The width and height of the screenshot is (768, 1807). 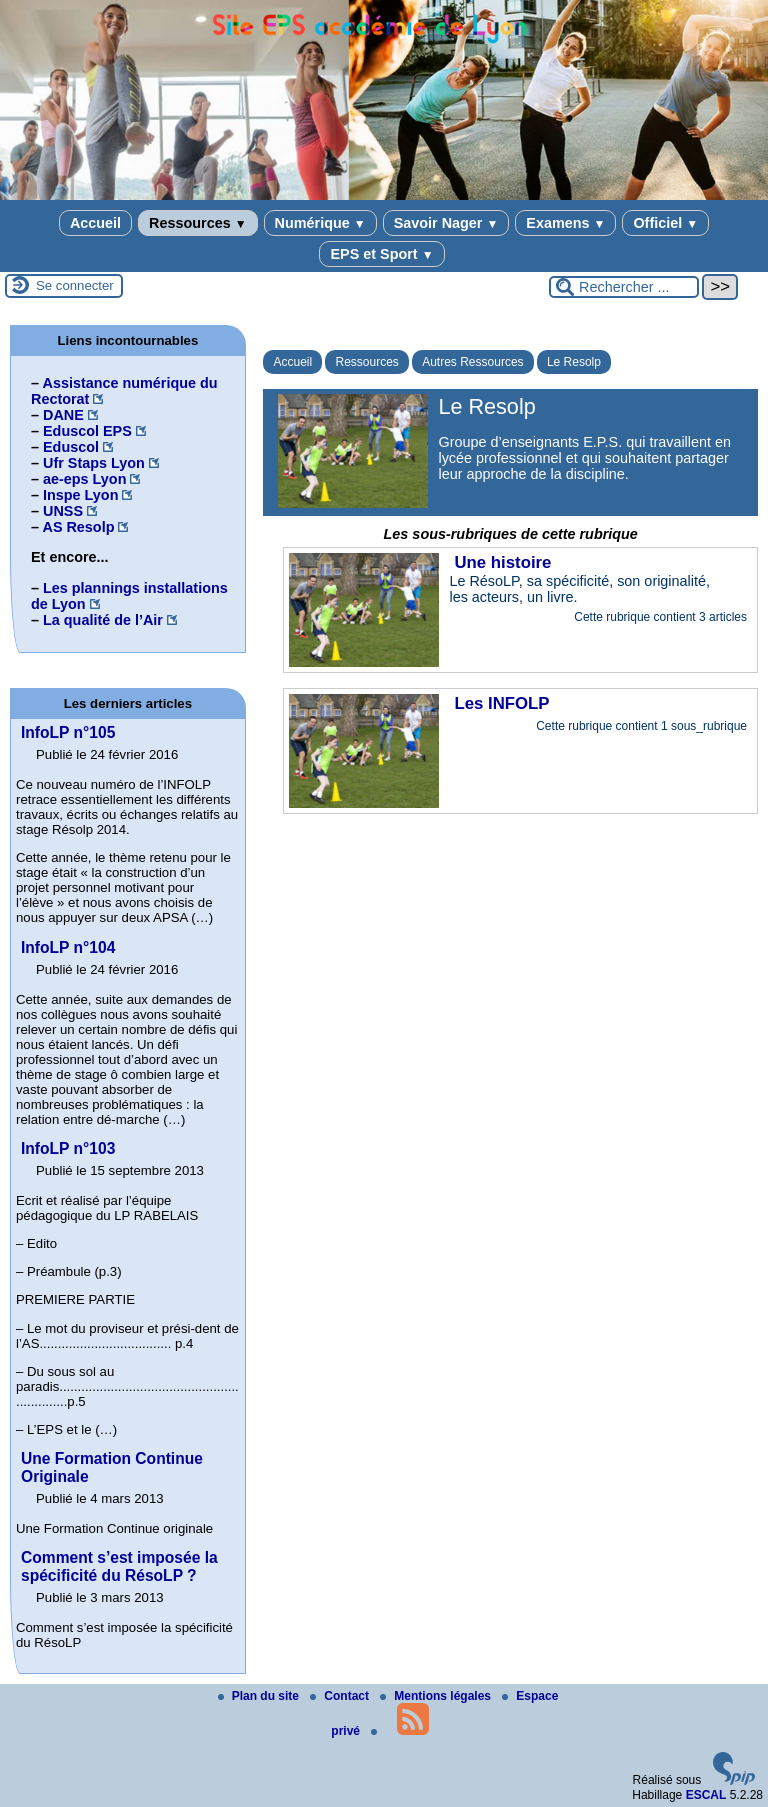 What do you see at coordinates (665, 223) in the screenshot?
I see `Officiel` at bounding box center [665, 223].